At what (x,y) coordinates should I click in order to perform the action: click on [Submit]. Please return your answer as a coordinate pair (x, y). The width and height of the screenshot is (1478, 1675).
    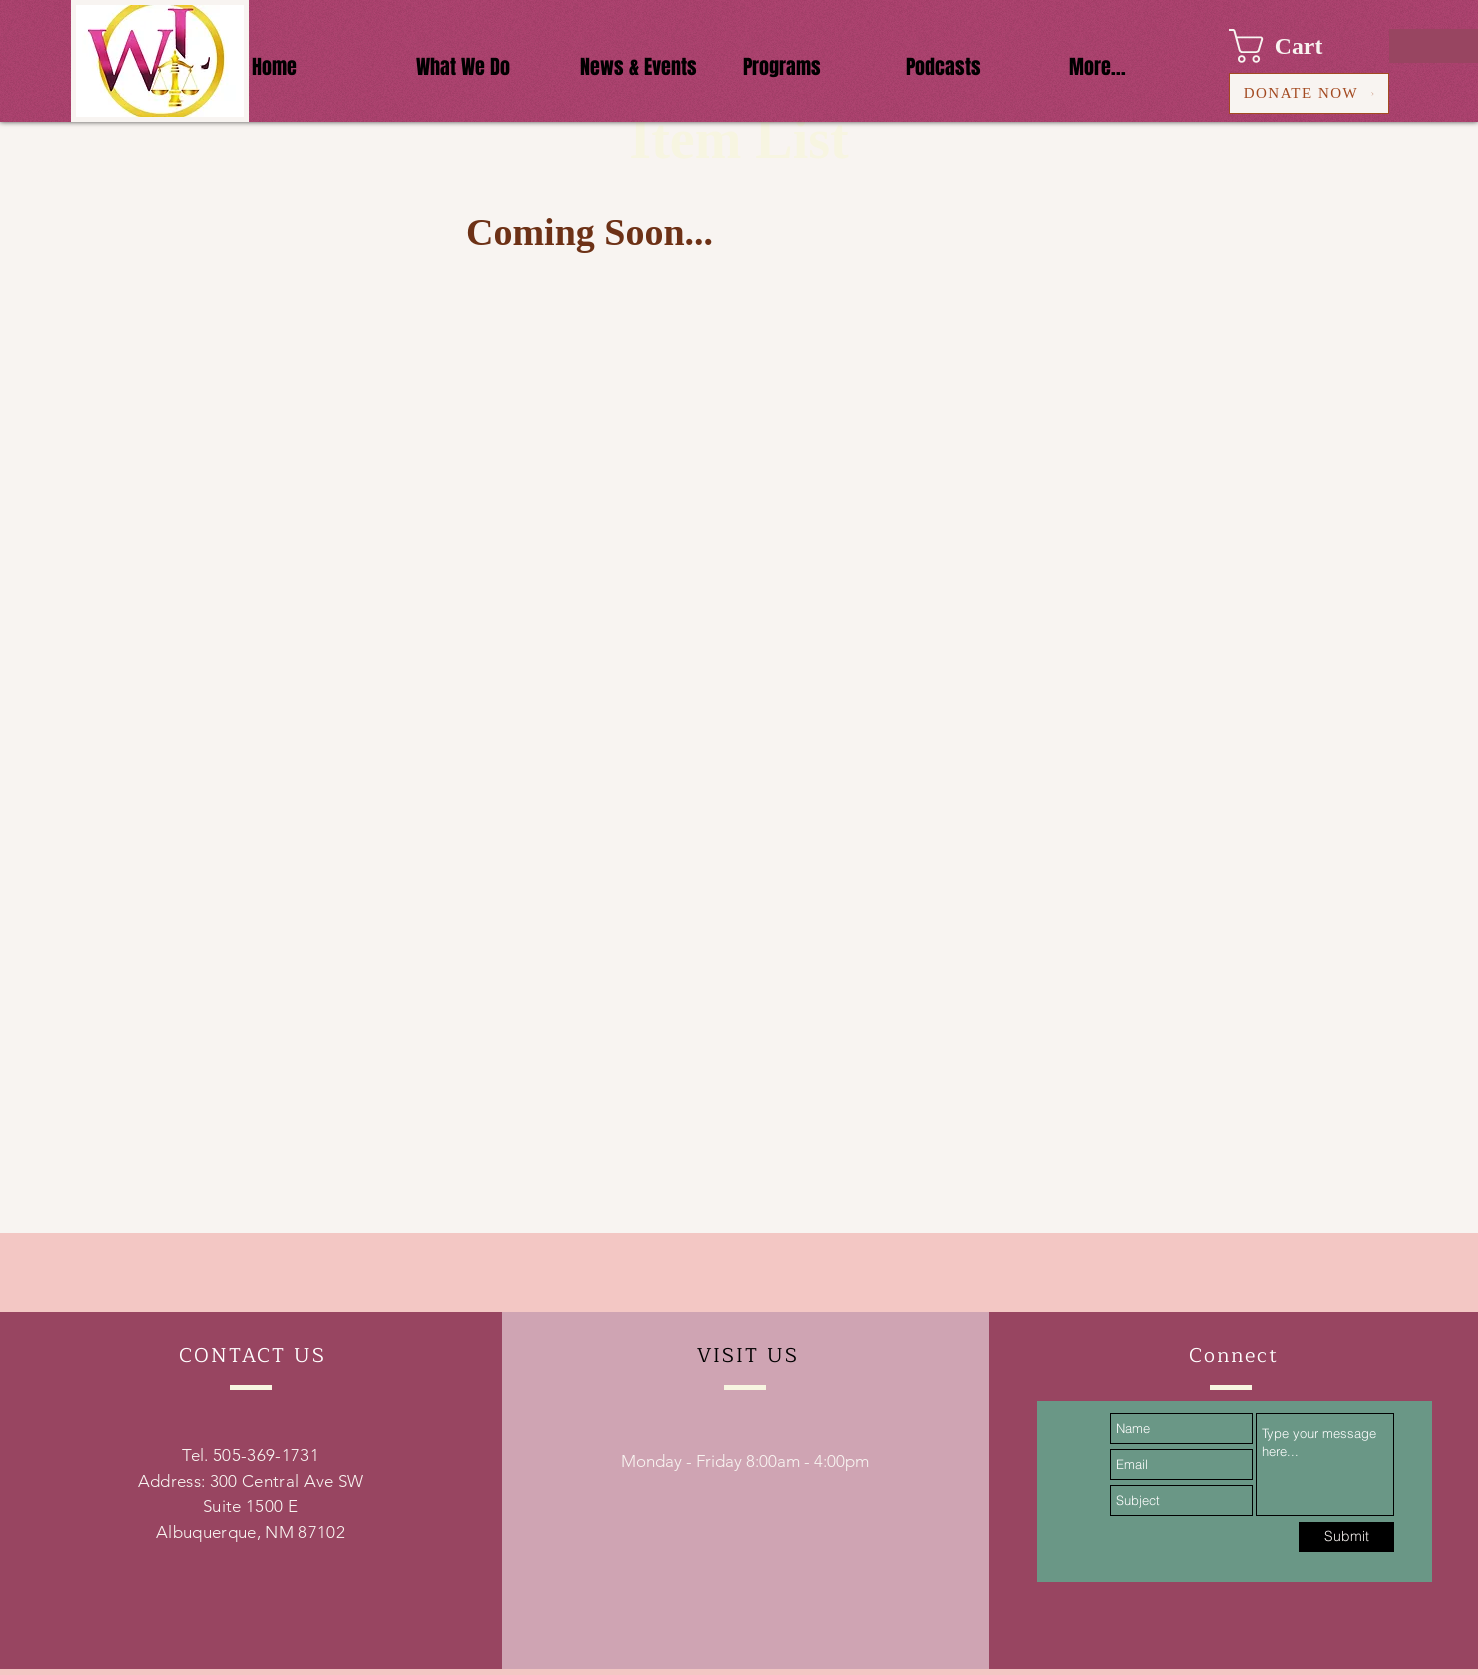
    Looking at the image, I should click on (1346, 1537).